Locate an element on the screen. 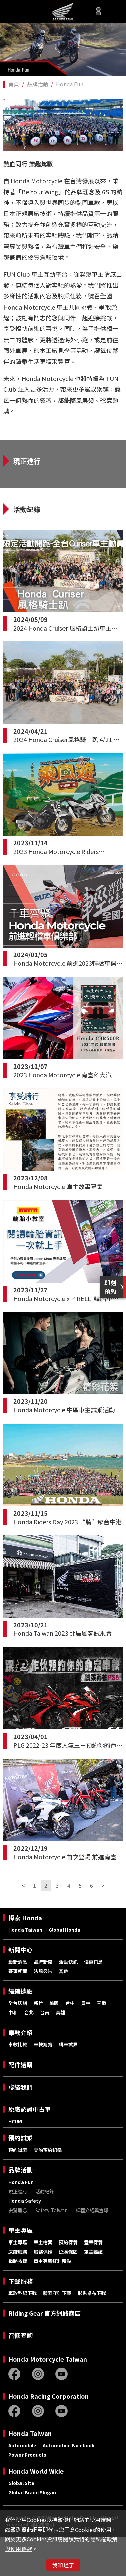 This screenshot has width=126, height=2576. 首頁 is located at coordinates (13, 84).